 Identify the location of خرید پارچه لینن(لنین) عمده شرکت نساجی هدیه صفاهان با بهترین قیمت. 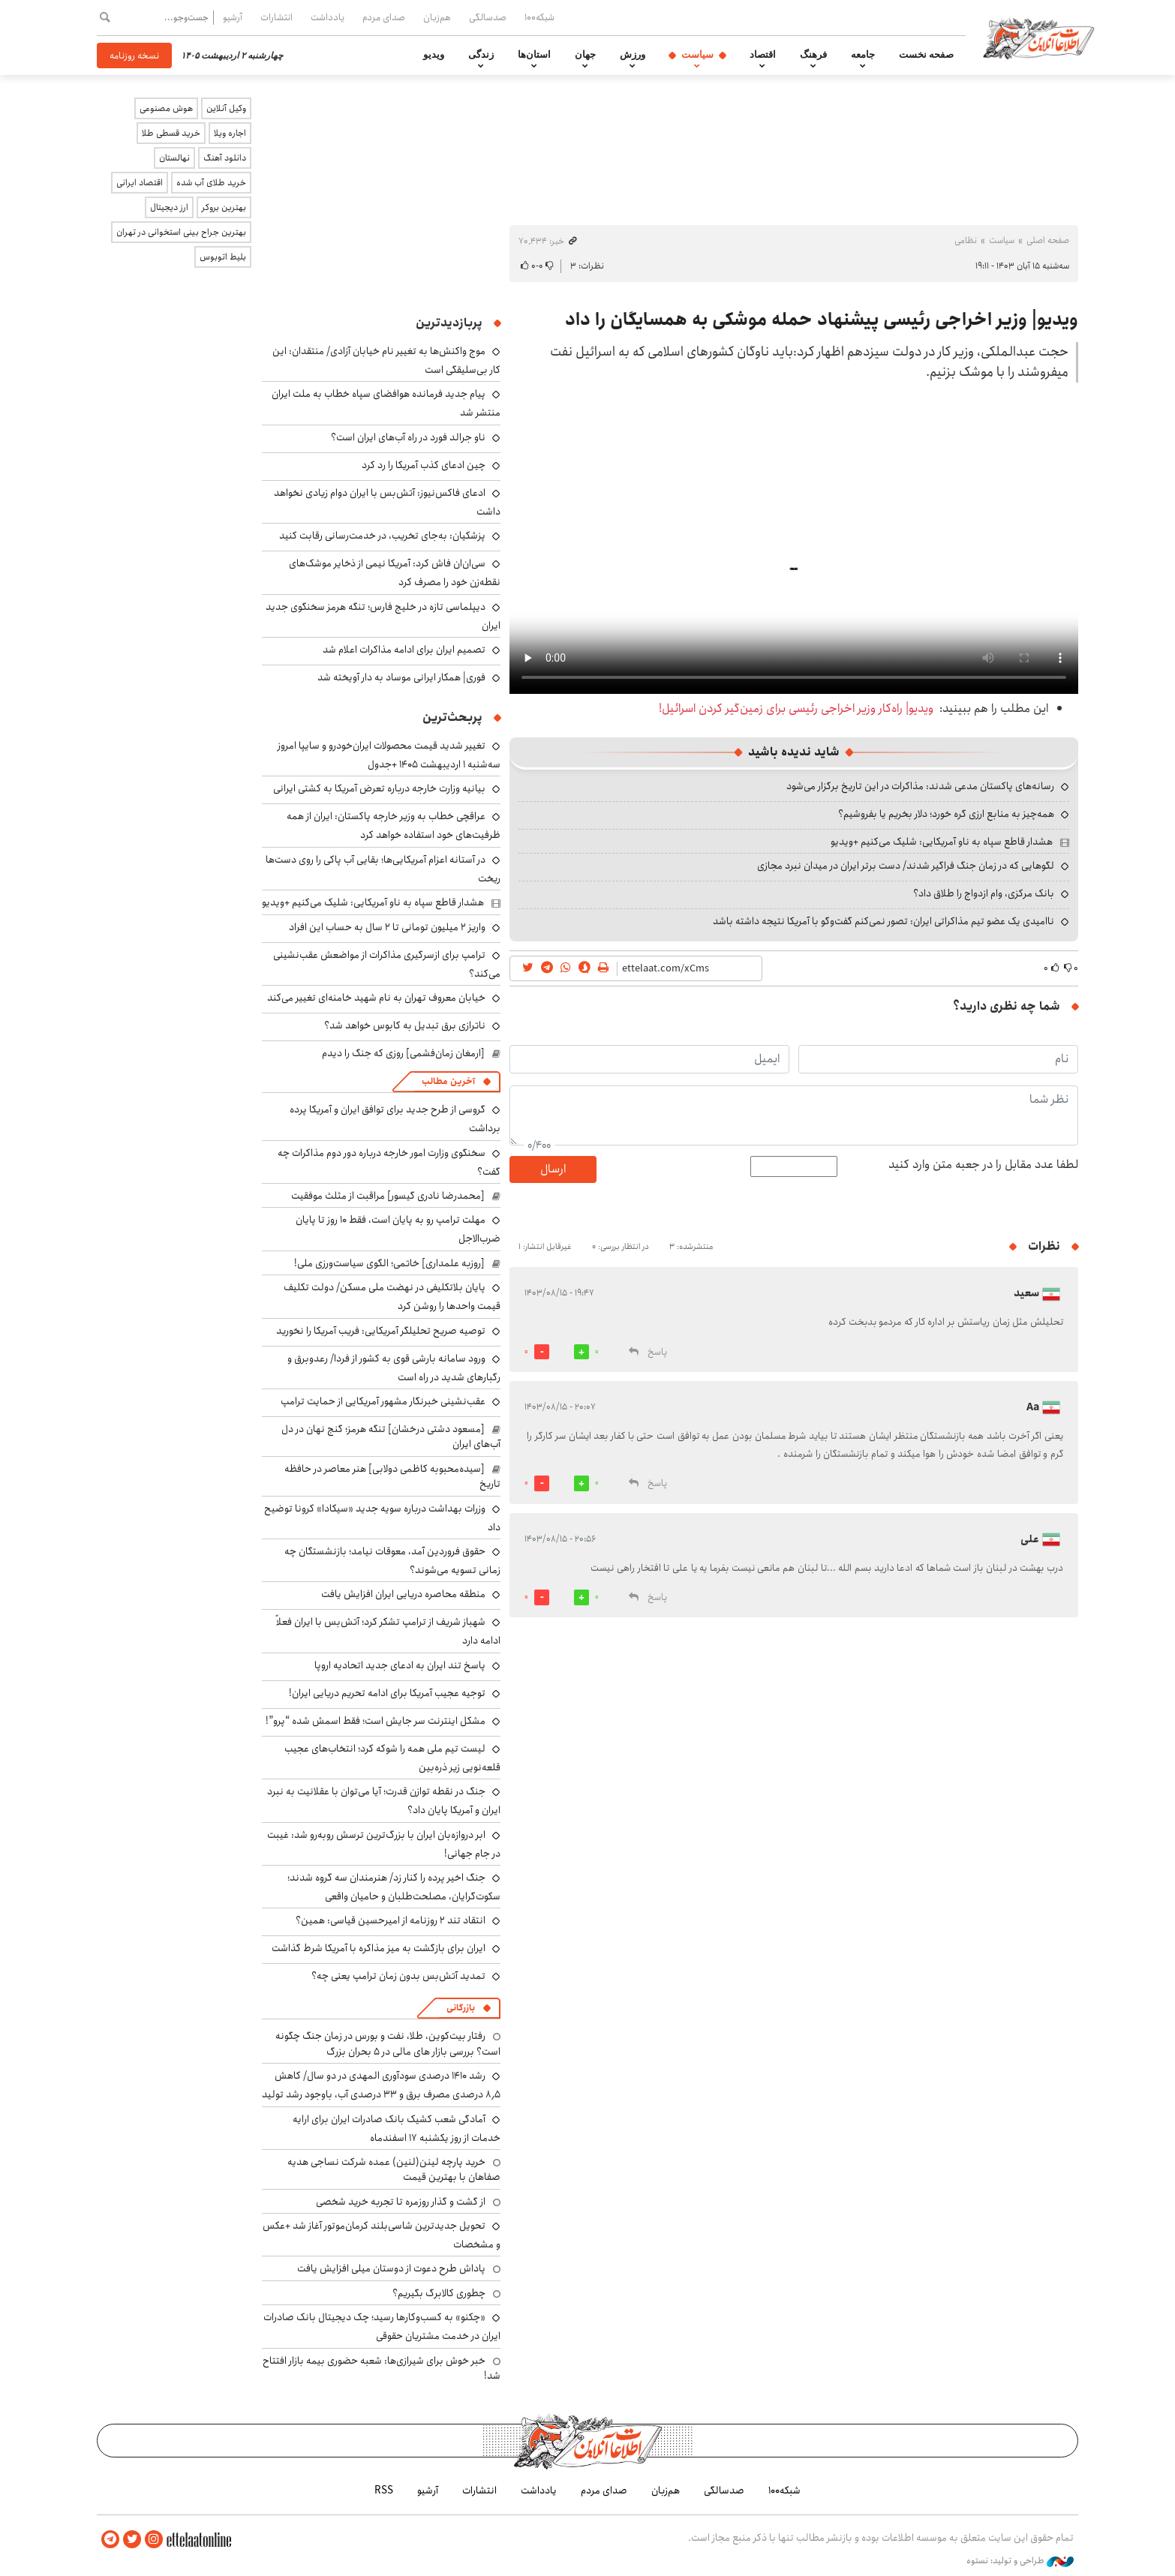
(393, 2169).